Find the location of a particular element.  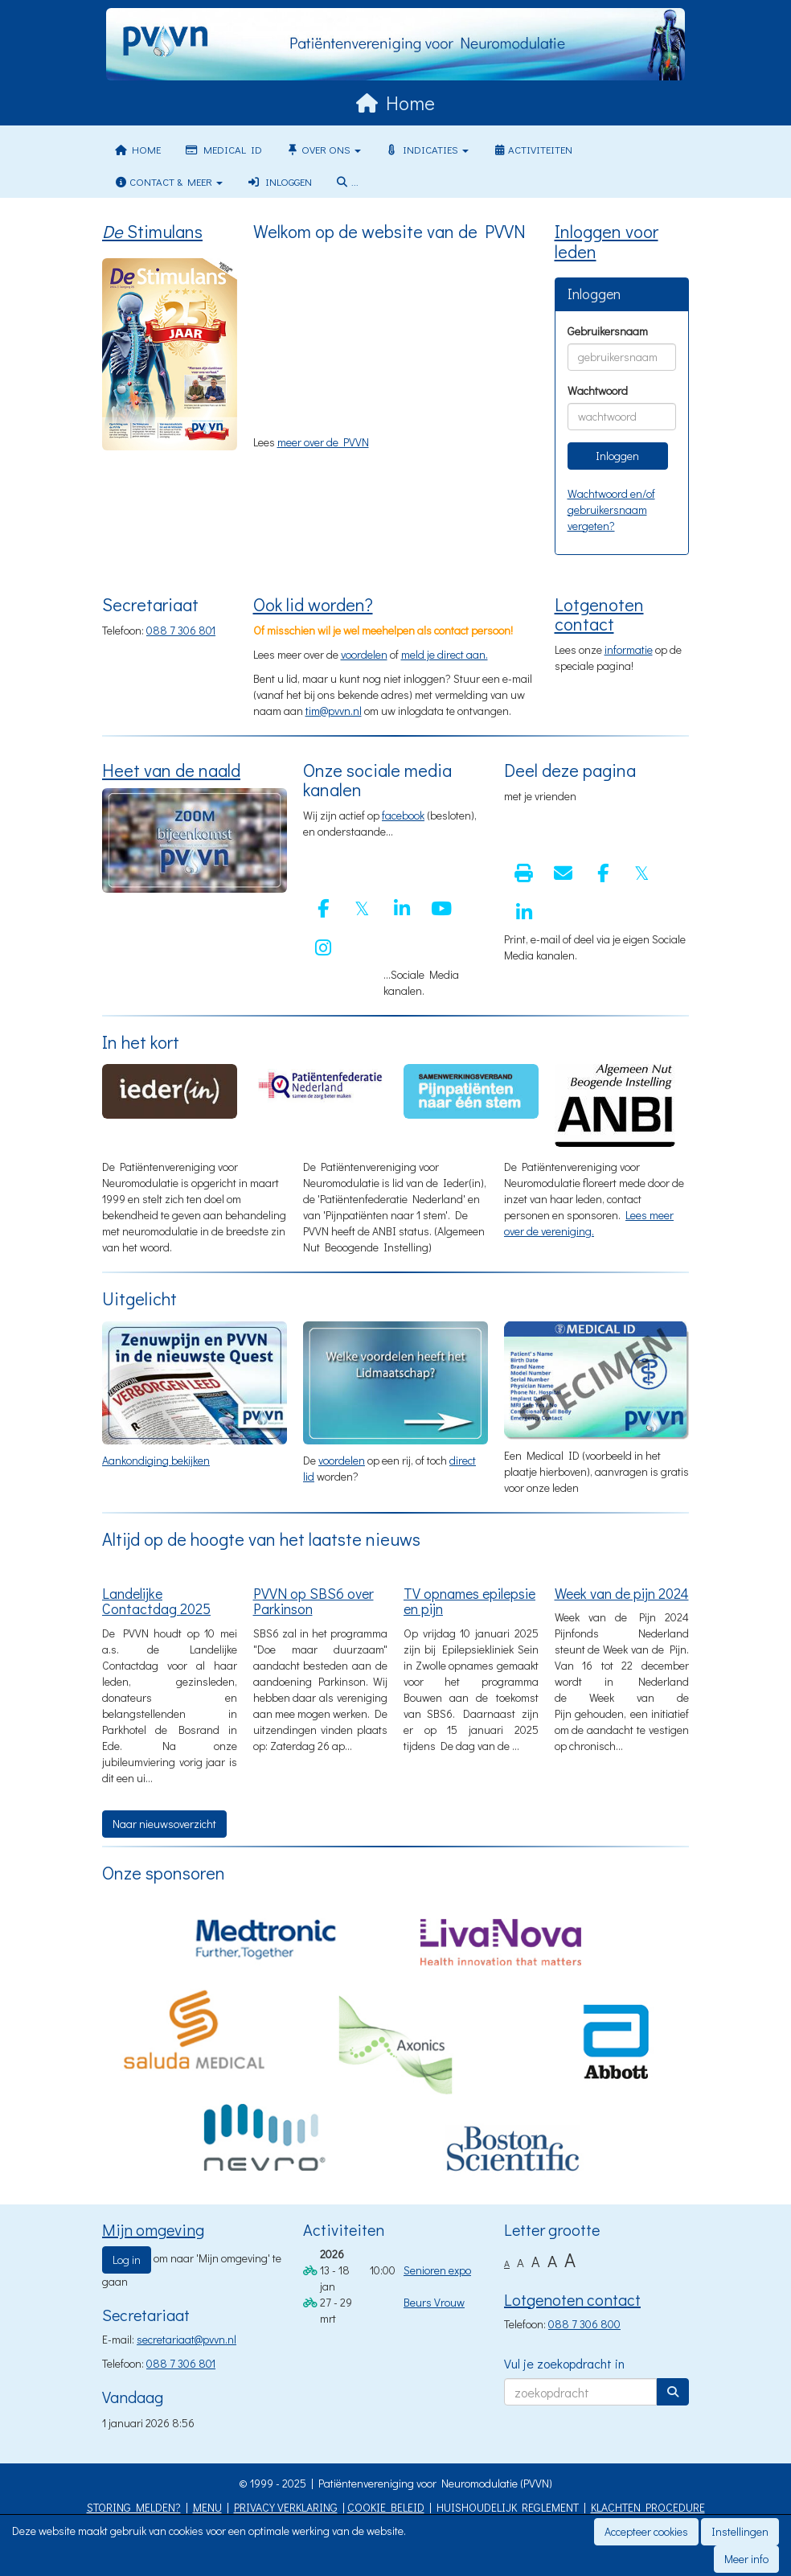

Landelijke Contactdag 2025 is located at coordinates (156, 1601).